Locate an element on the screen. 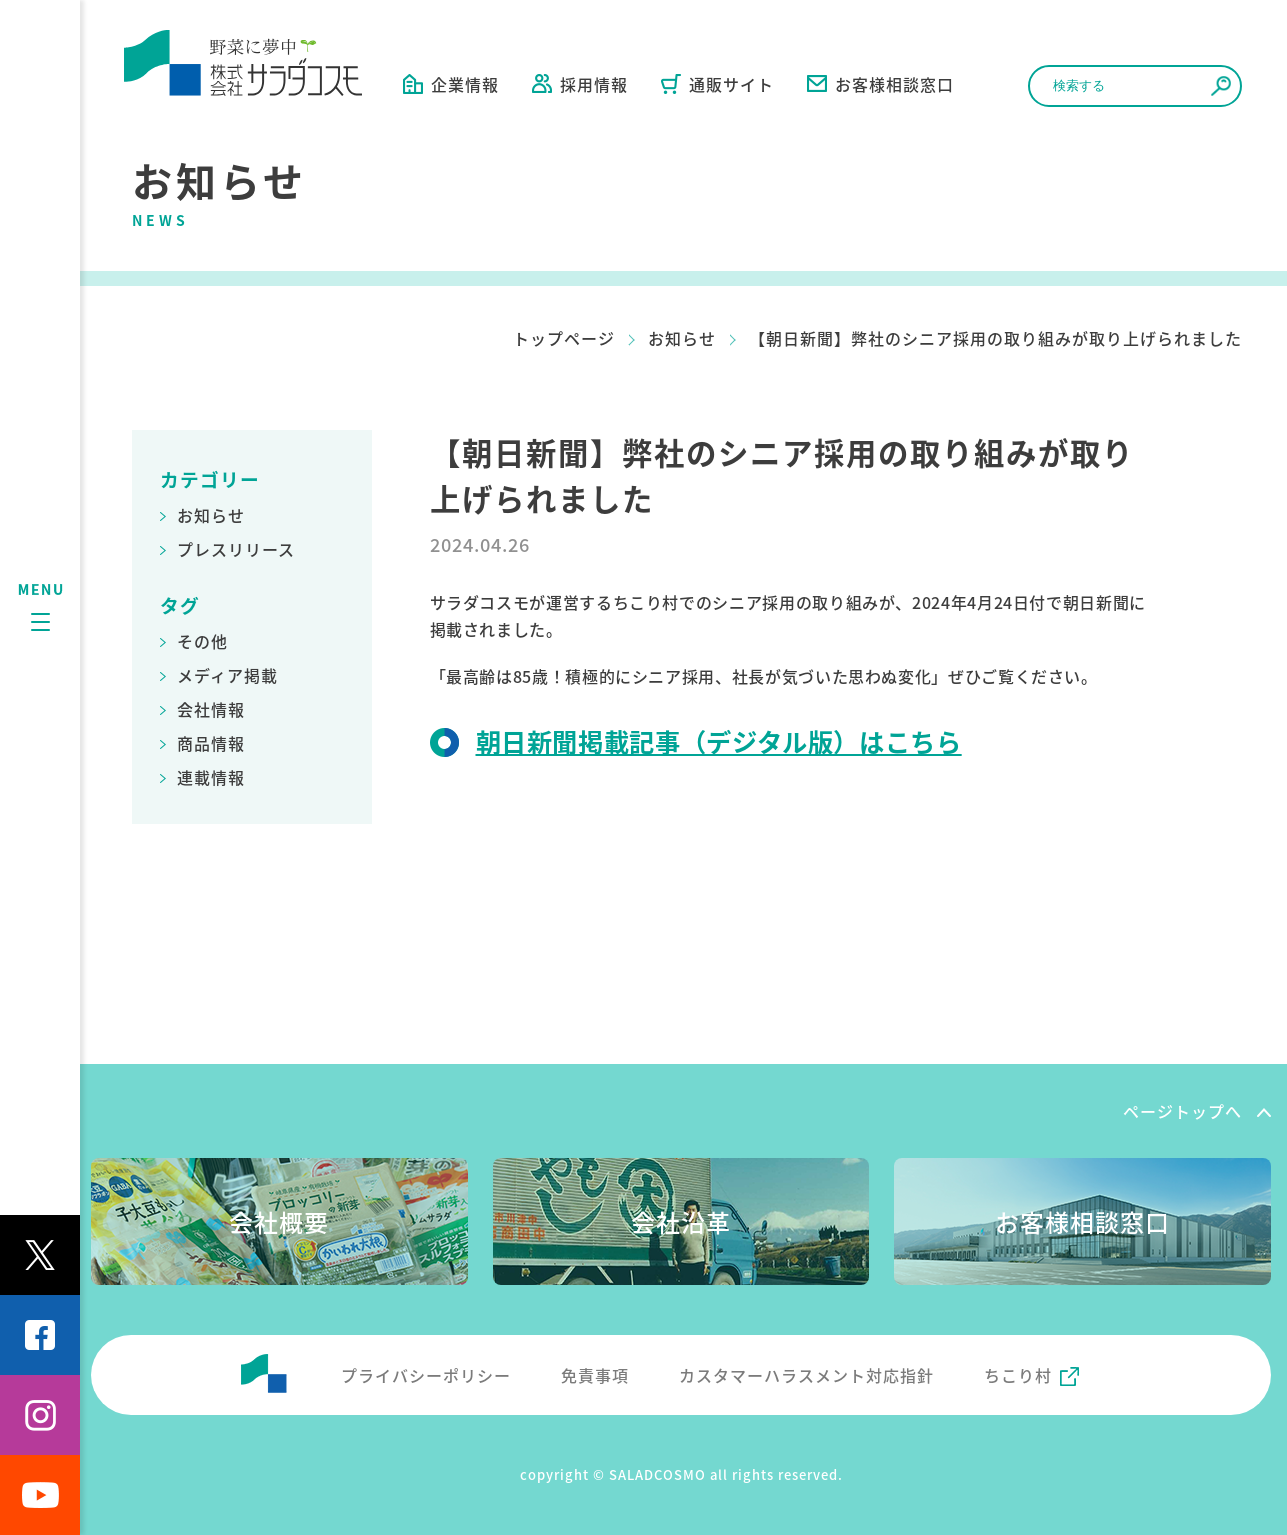 This screenshot has width=1287, height=1535. 商品情報 is located at coordinates (211, 743).